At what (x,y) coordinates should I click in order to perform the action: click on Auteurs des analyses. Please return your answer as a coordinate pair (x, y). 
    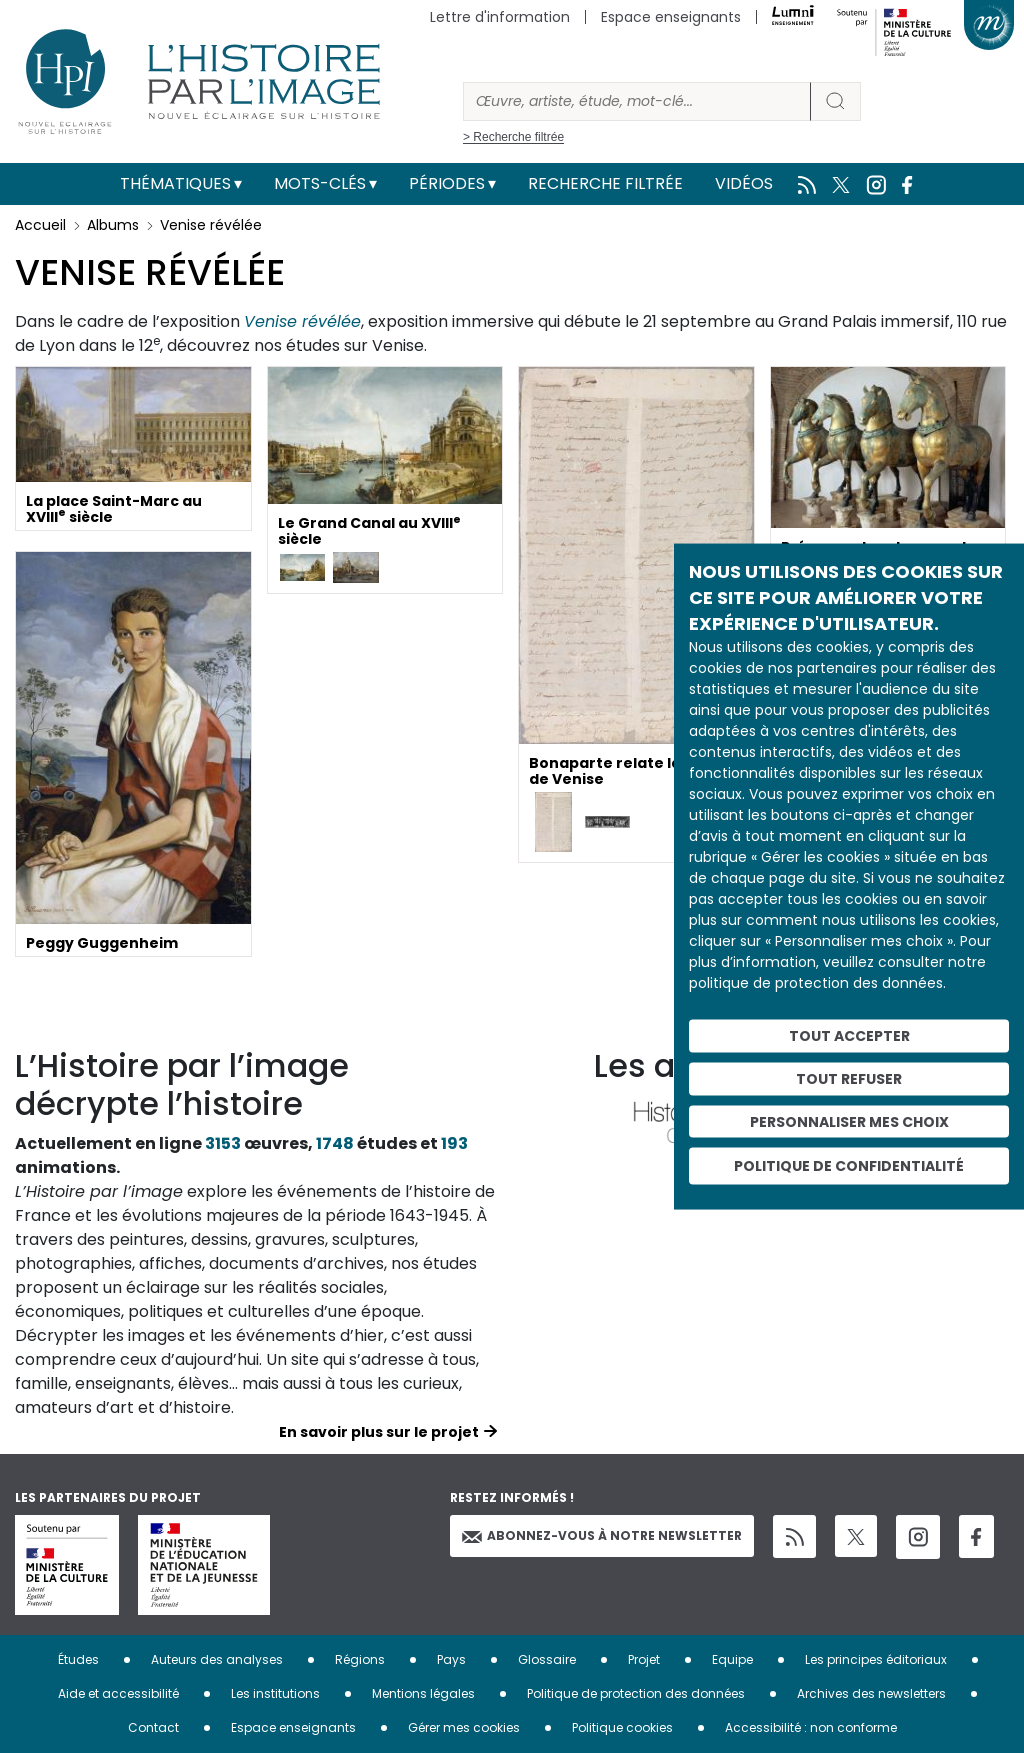
    Looking at the image, I should click on (217, 1659).